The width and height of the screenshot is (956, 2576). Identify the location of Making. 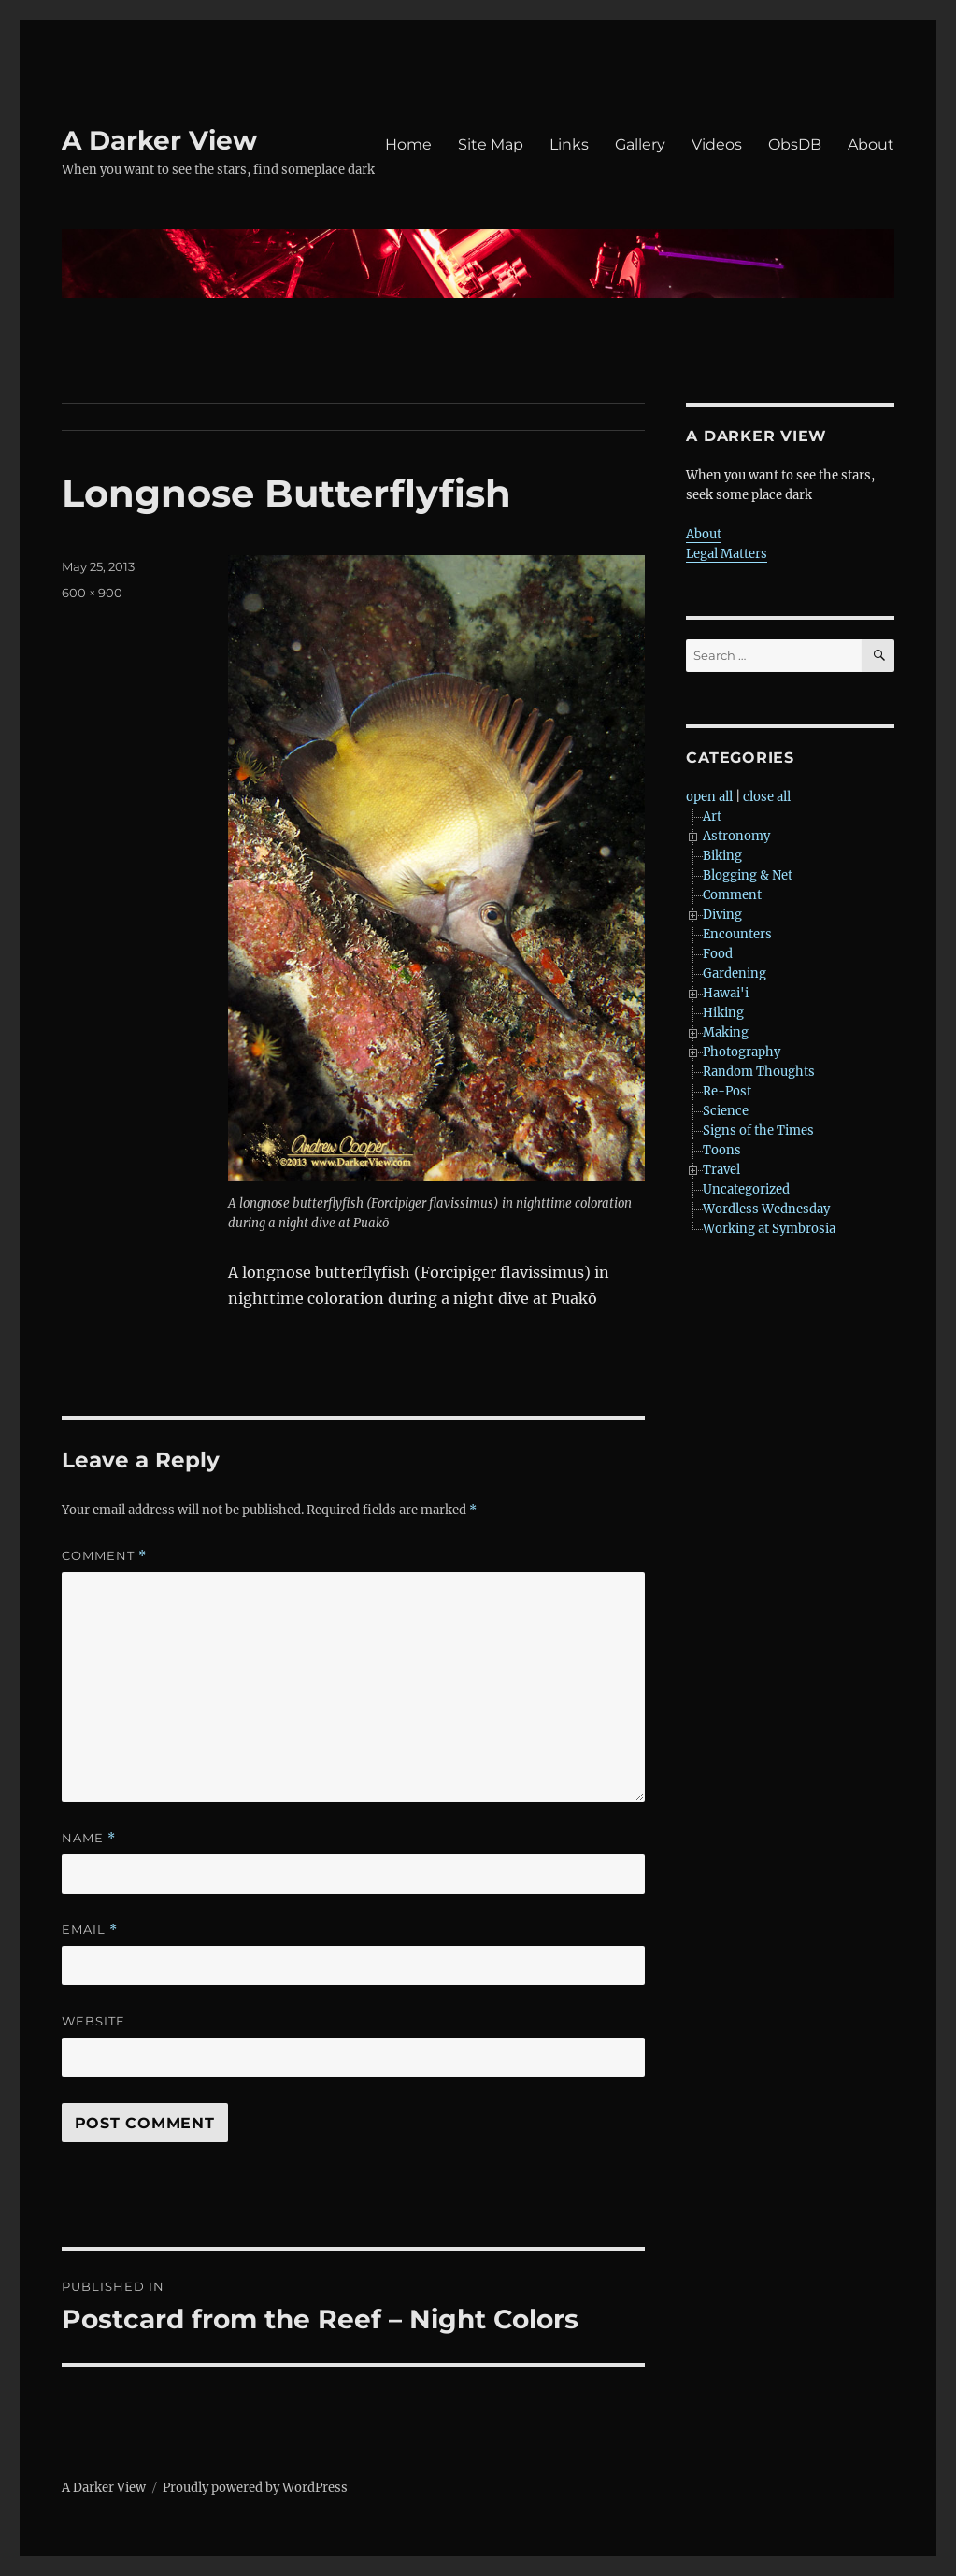
(726, 1032).